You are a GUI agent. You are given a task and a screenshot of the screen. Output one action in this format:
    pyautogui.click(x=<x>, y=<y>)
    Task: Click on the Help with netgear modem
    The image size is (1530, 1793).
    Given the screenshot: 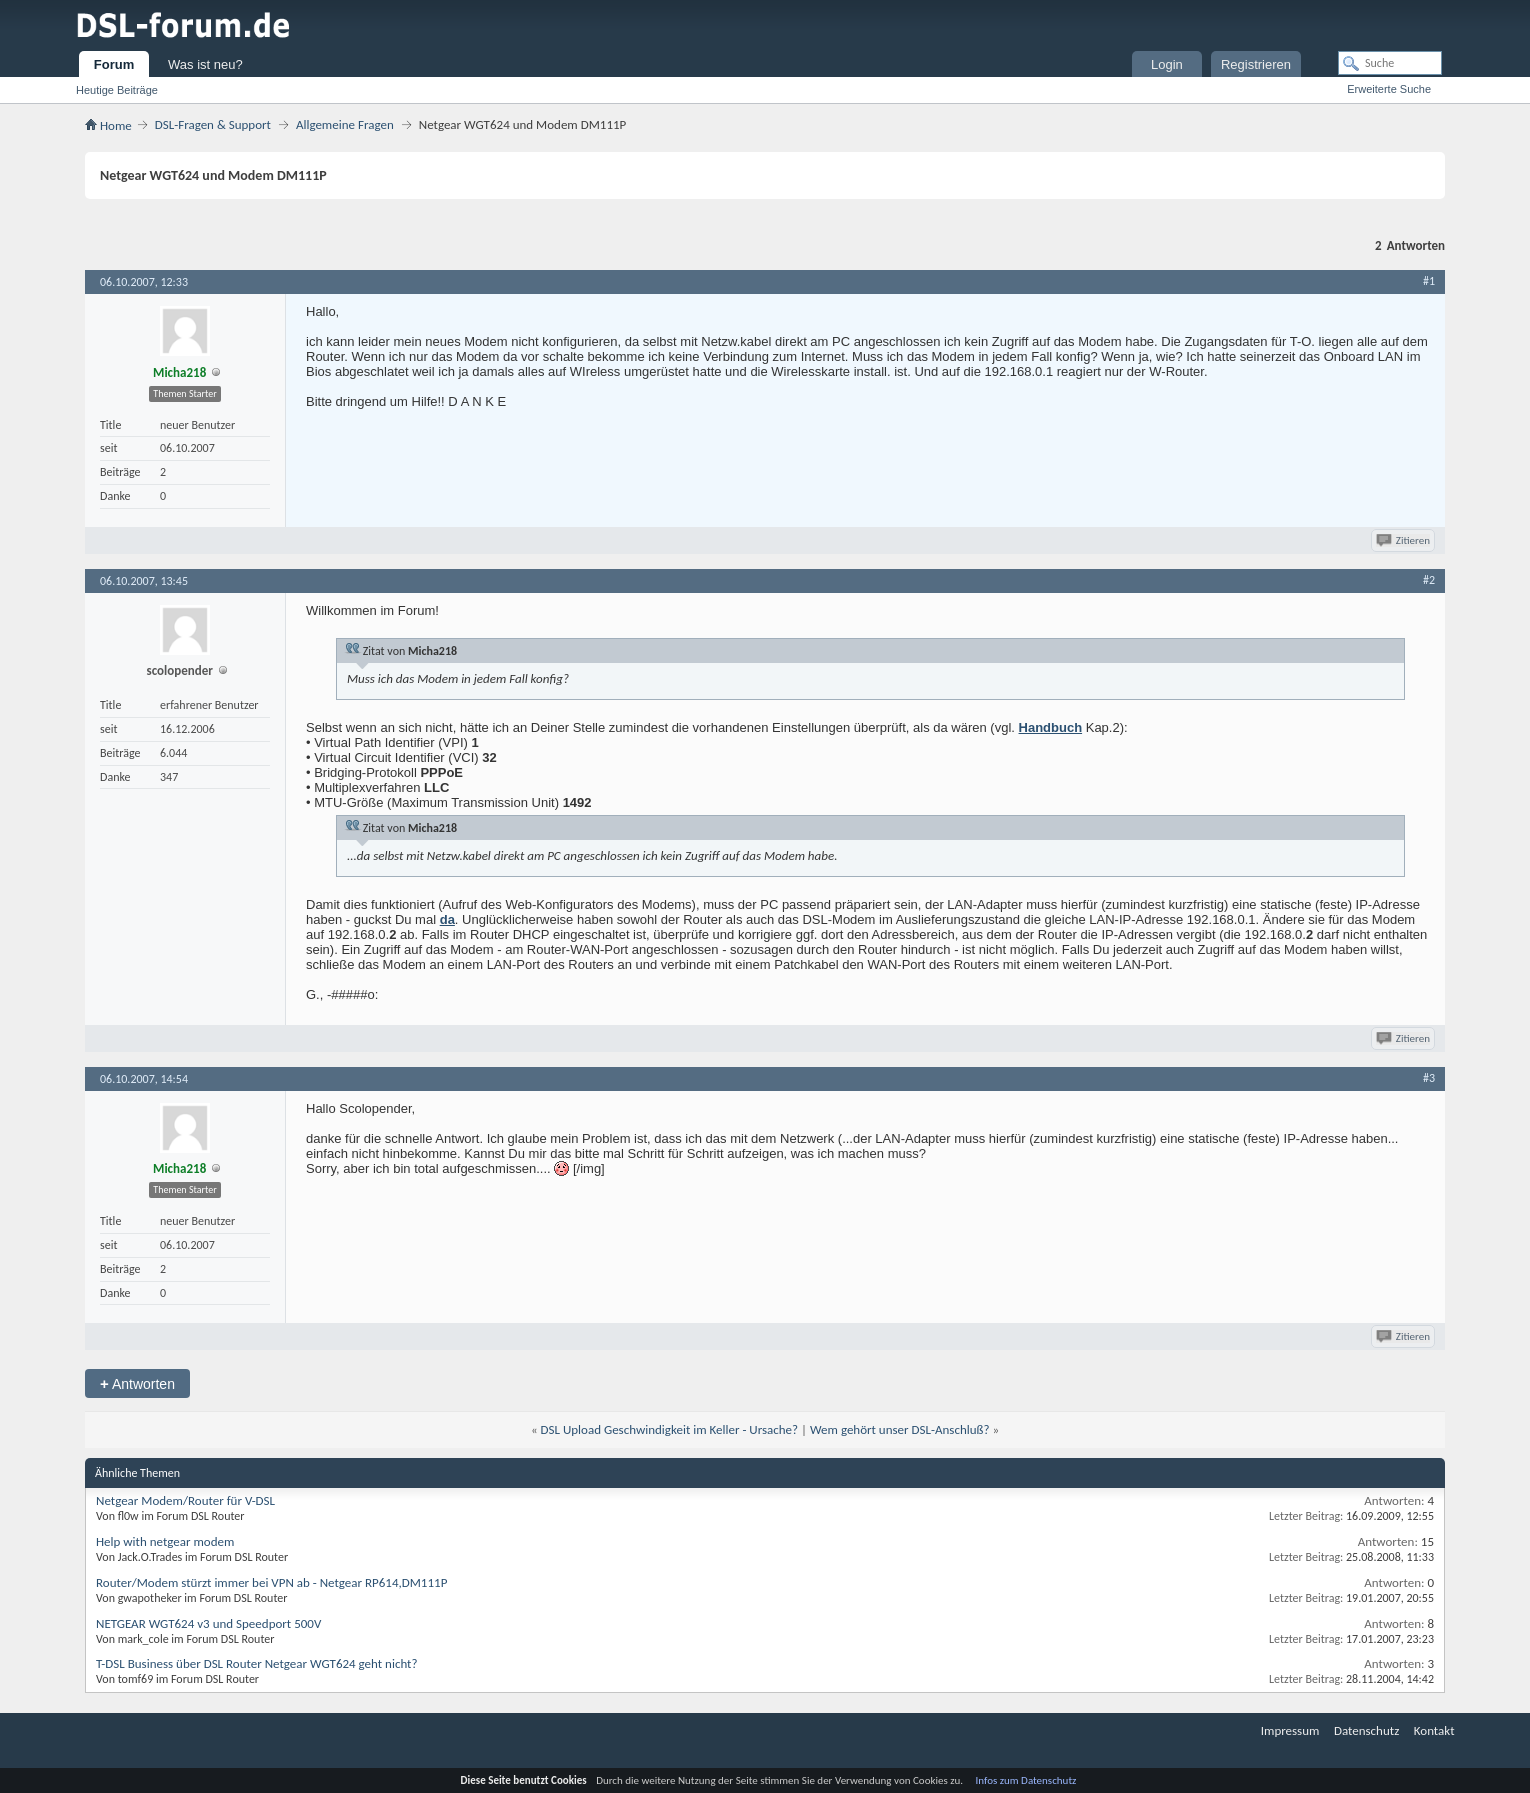 What is the action you would take?
    pyautogui.click(x=165, y=1541)
    